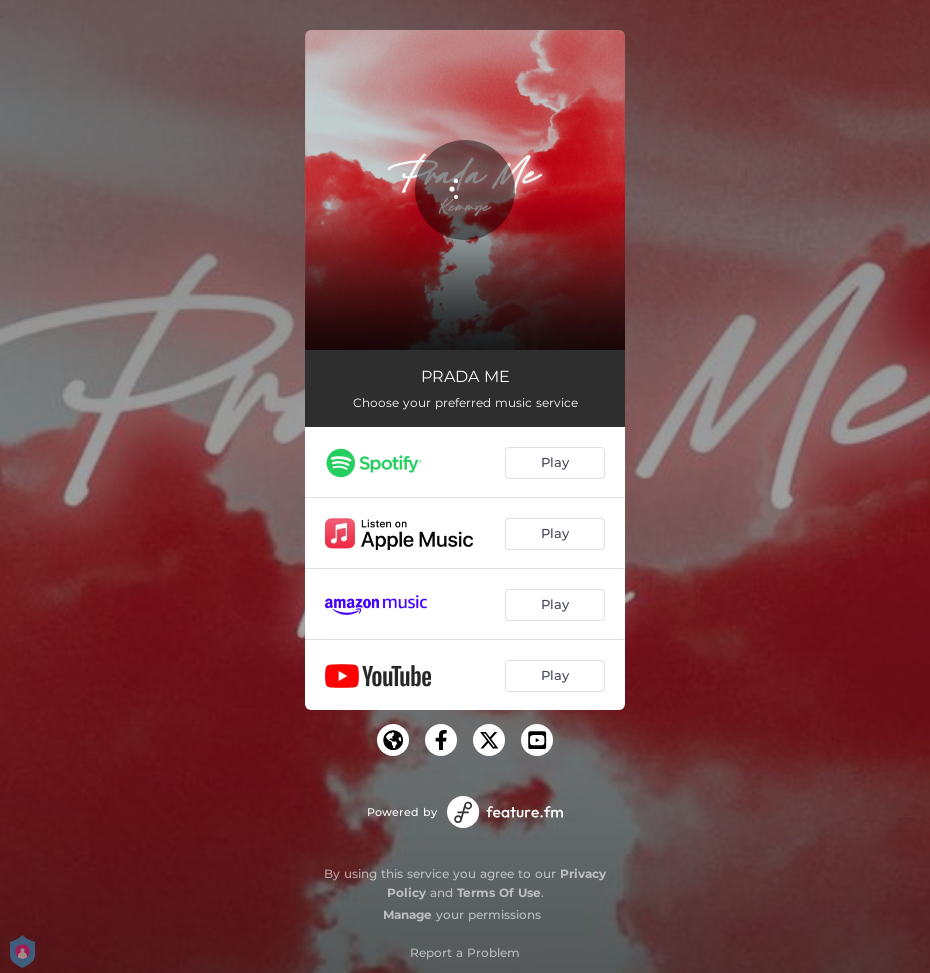  Describe the element at coordinates (407, 914) in the screenshot. I see `Manage` at that location.